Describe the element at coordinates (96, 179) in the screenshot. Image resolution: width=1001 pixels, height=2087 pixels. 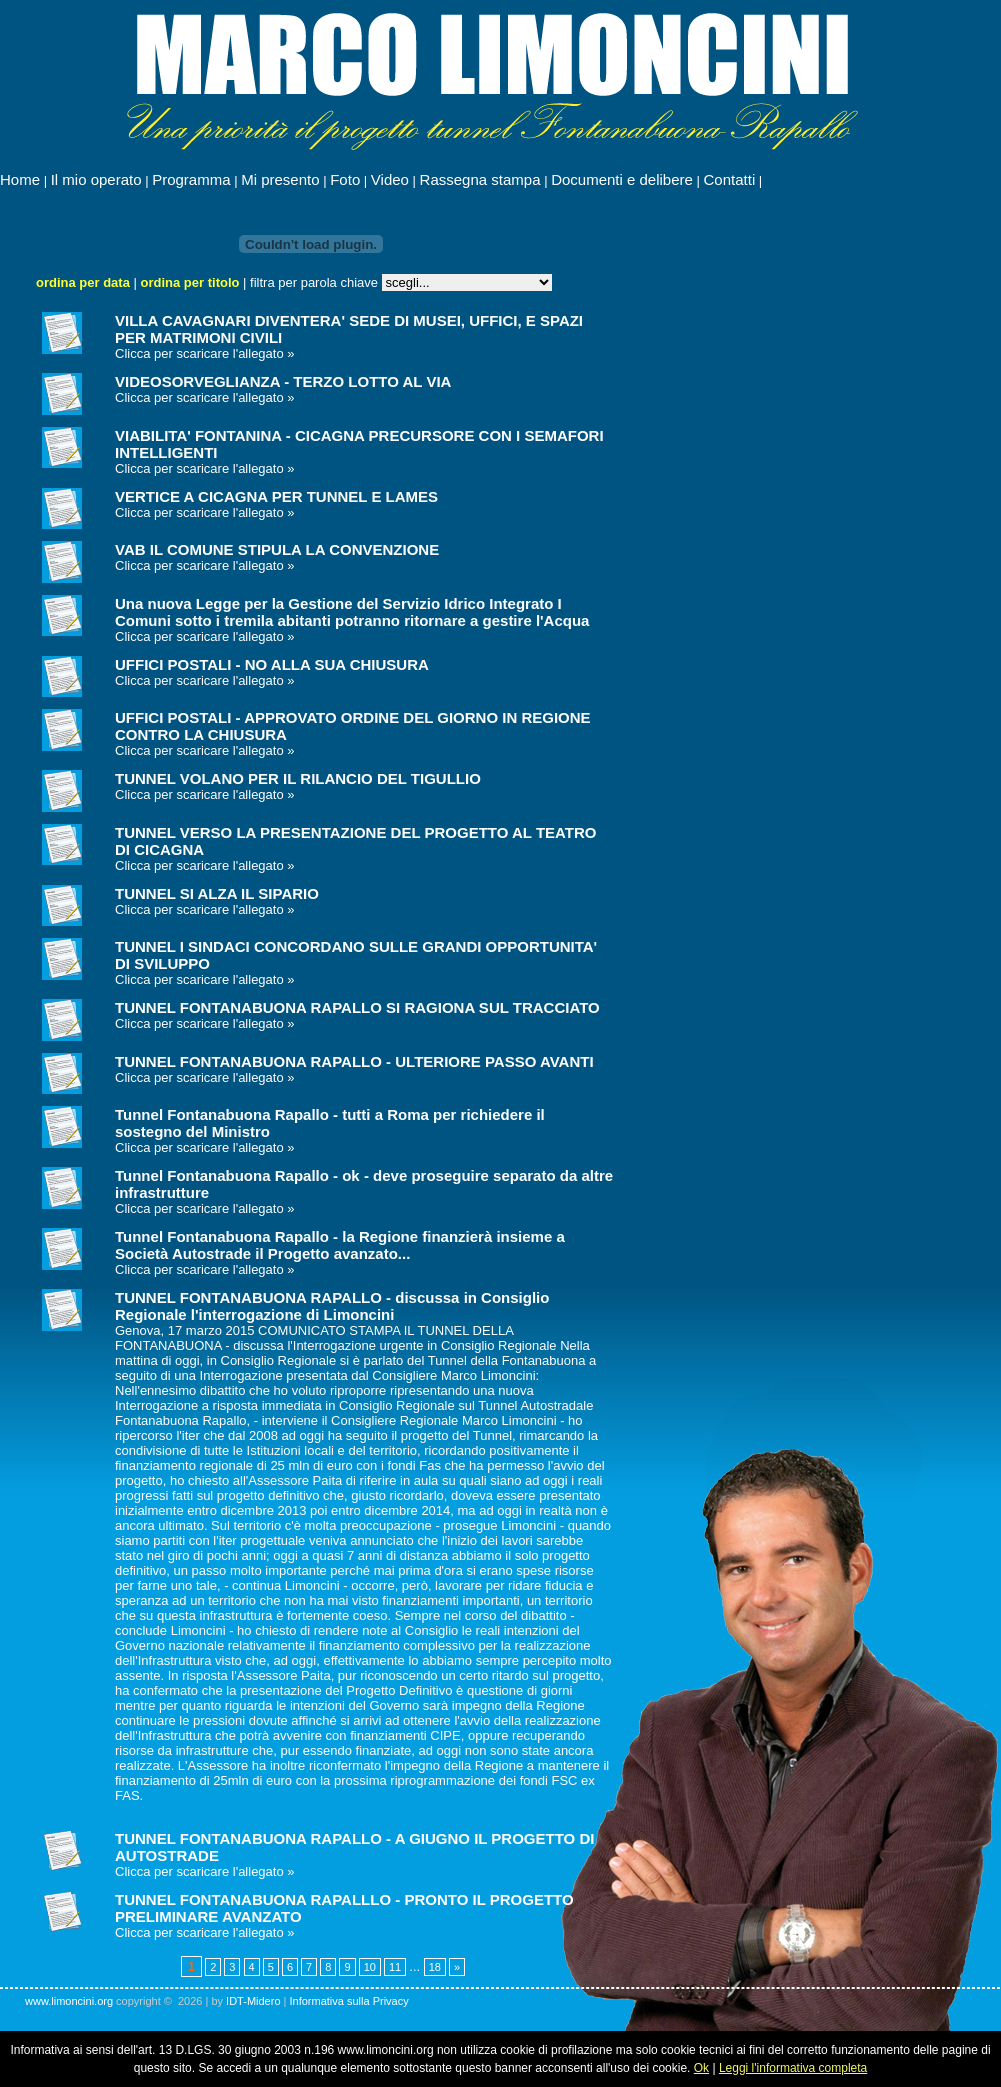
I see `Il mio operato` at that location.